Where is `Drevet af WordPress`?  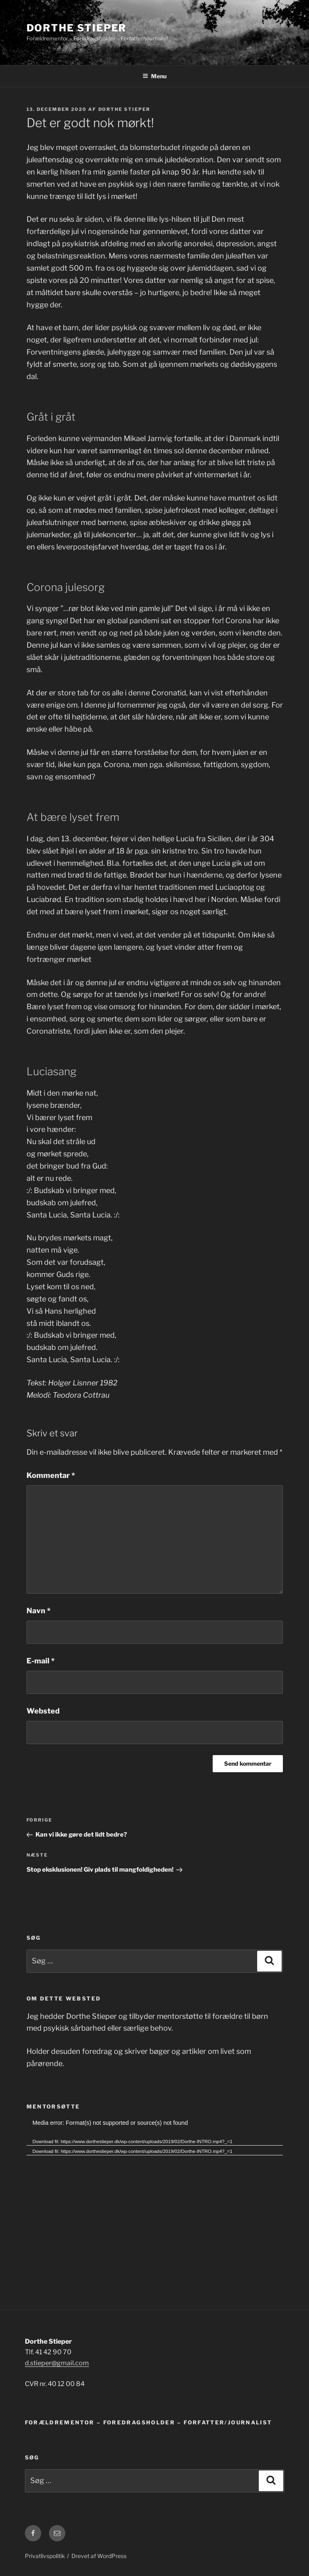
Drevet af WordPress is located at coordinates (99, 2555).